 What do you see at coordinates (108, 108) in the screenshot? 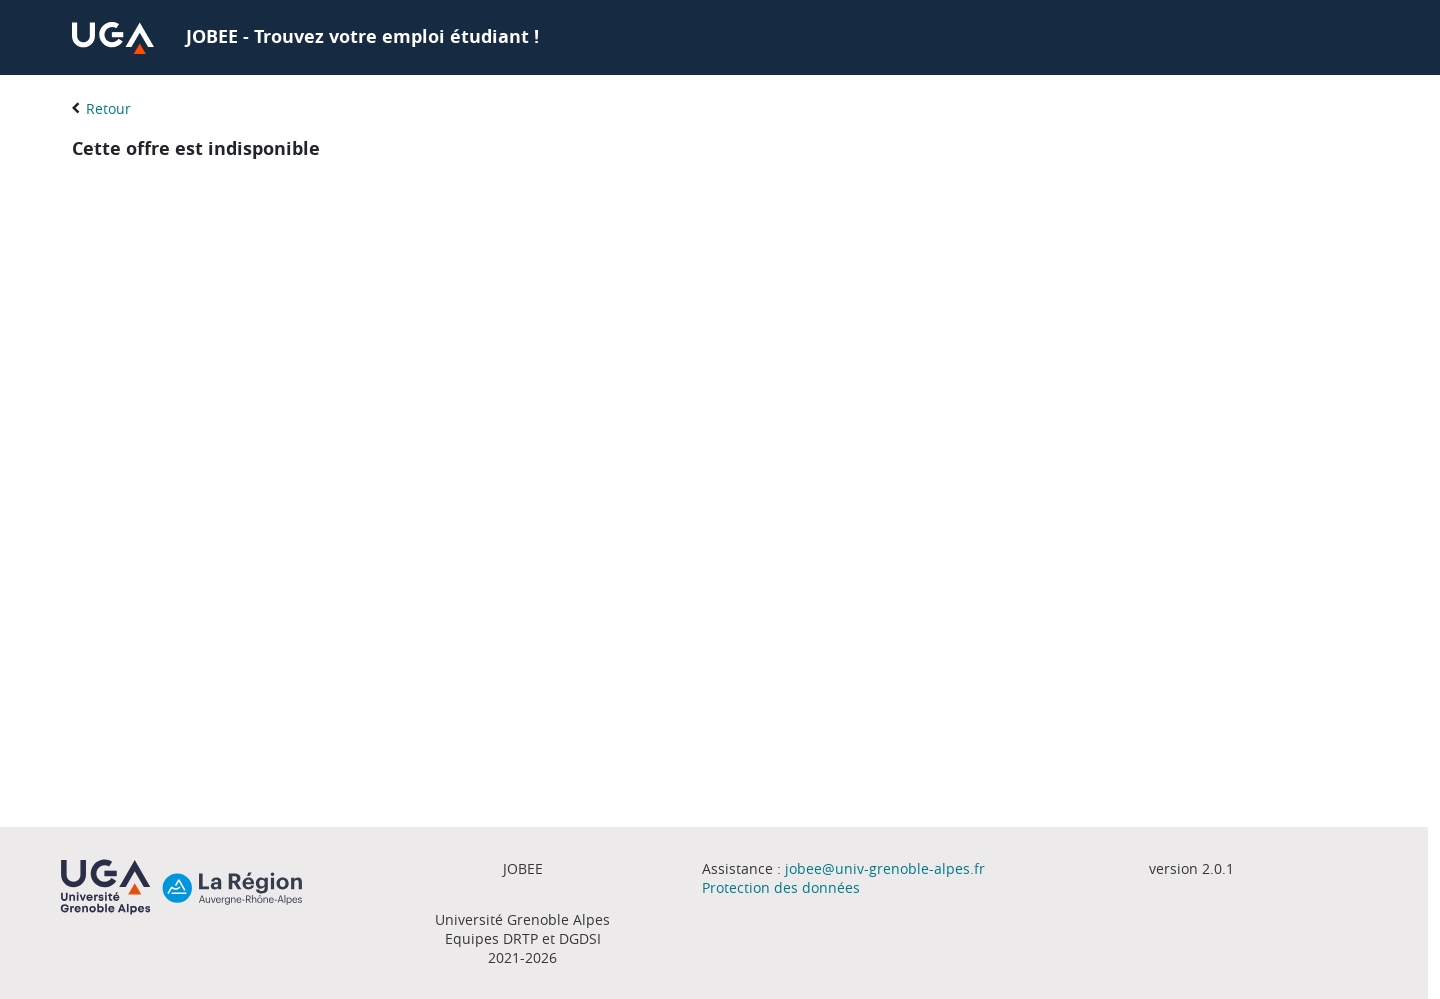
I see `Retour` at bounding box center [108, 108].